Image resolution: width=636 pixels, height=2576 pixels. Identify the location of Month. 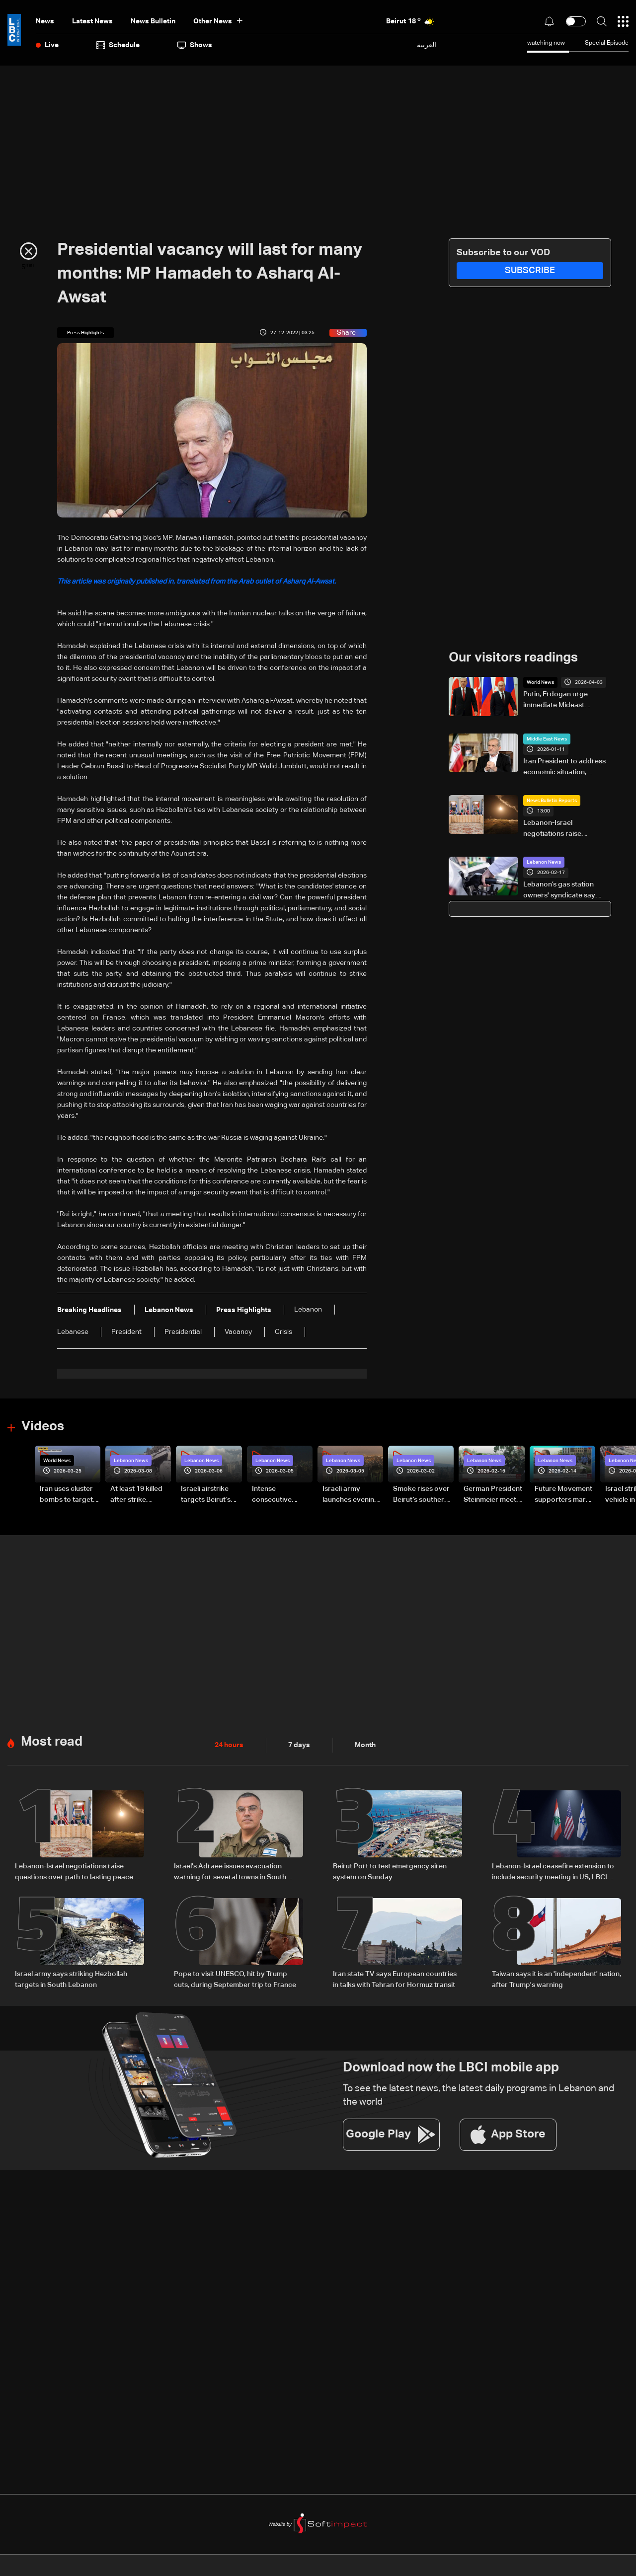
(365, 1745).